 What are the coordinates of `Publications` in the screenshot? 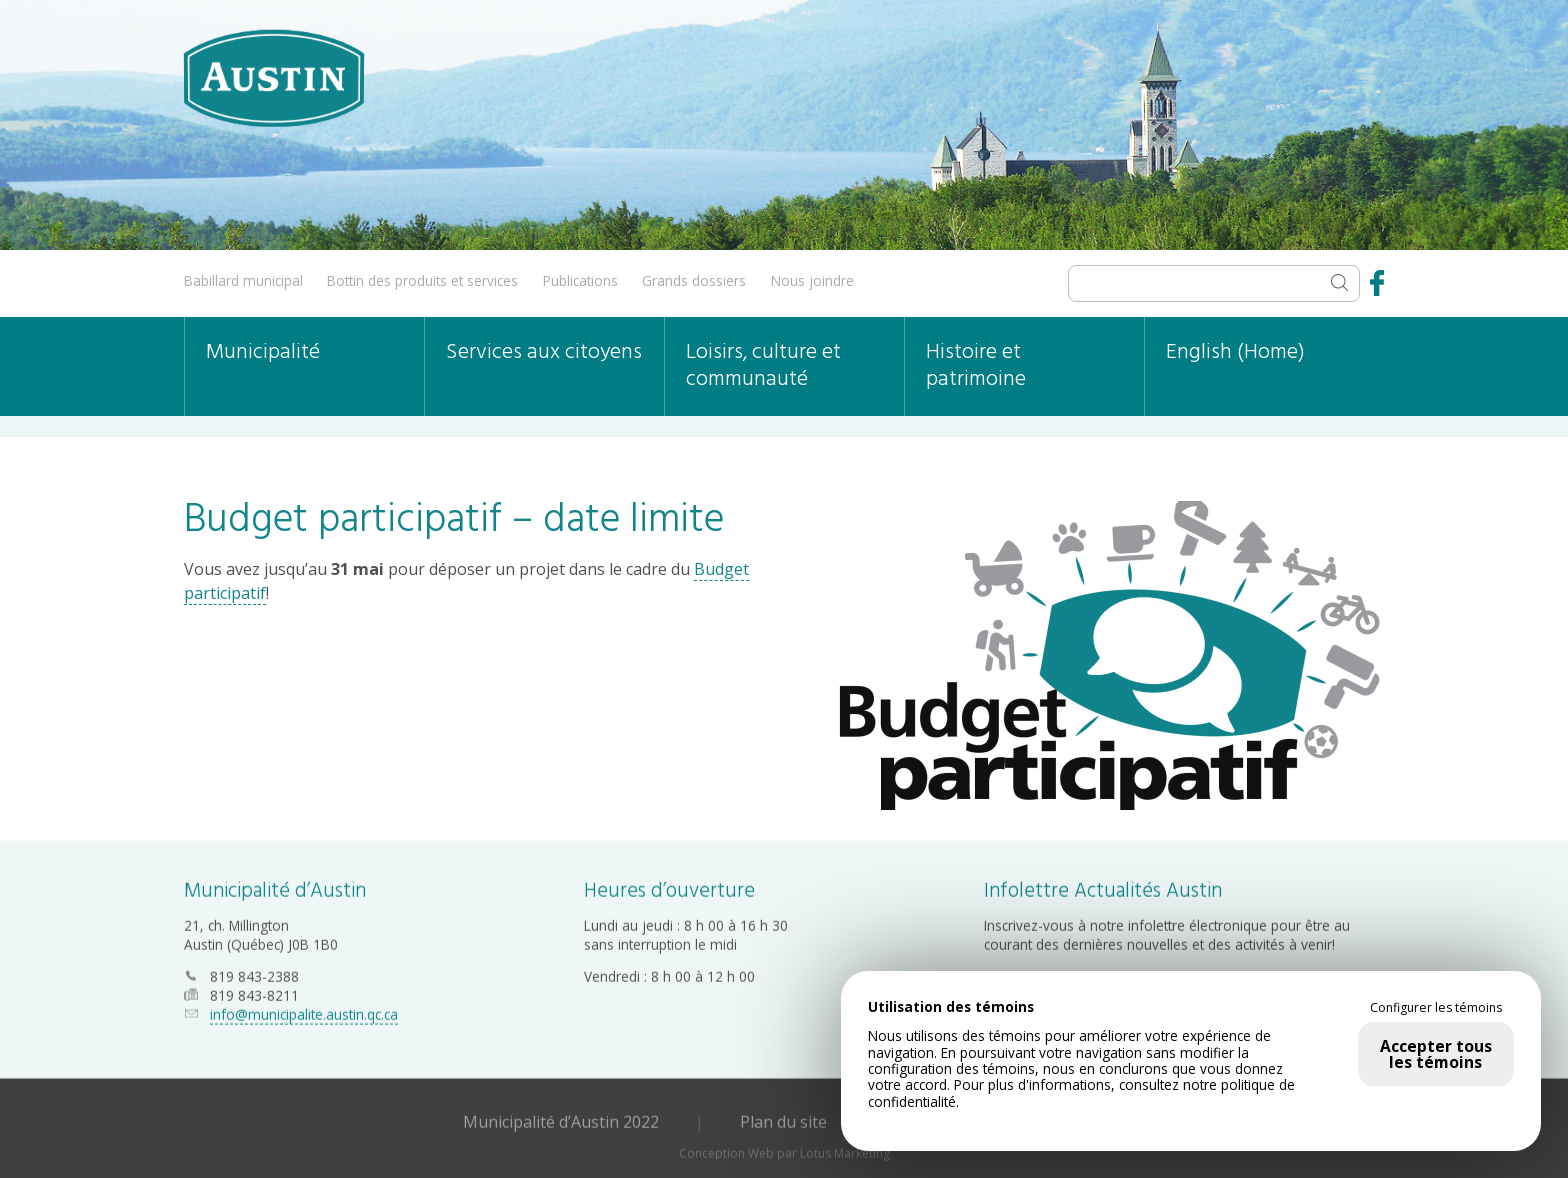 It's located at (580, 280).